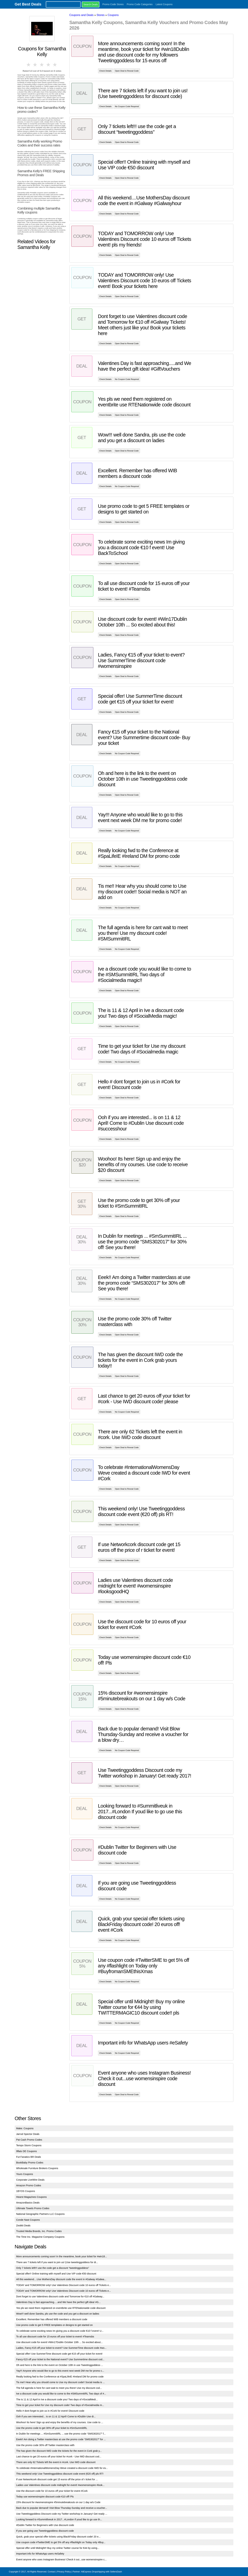 This screenshot has width=248, height=2576. I want to click on Hearst Magazines Coupons, so click(31, 2197).